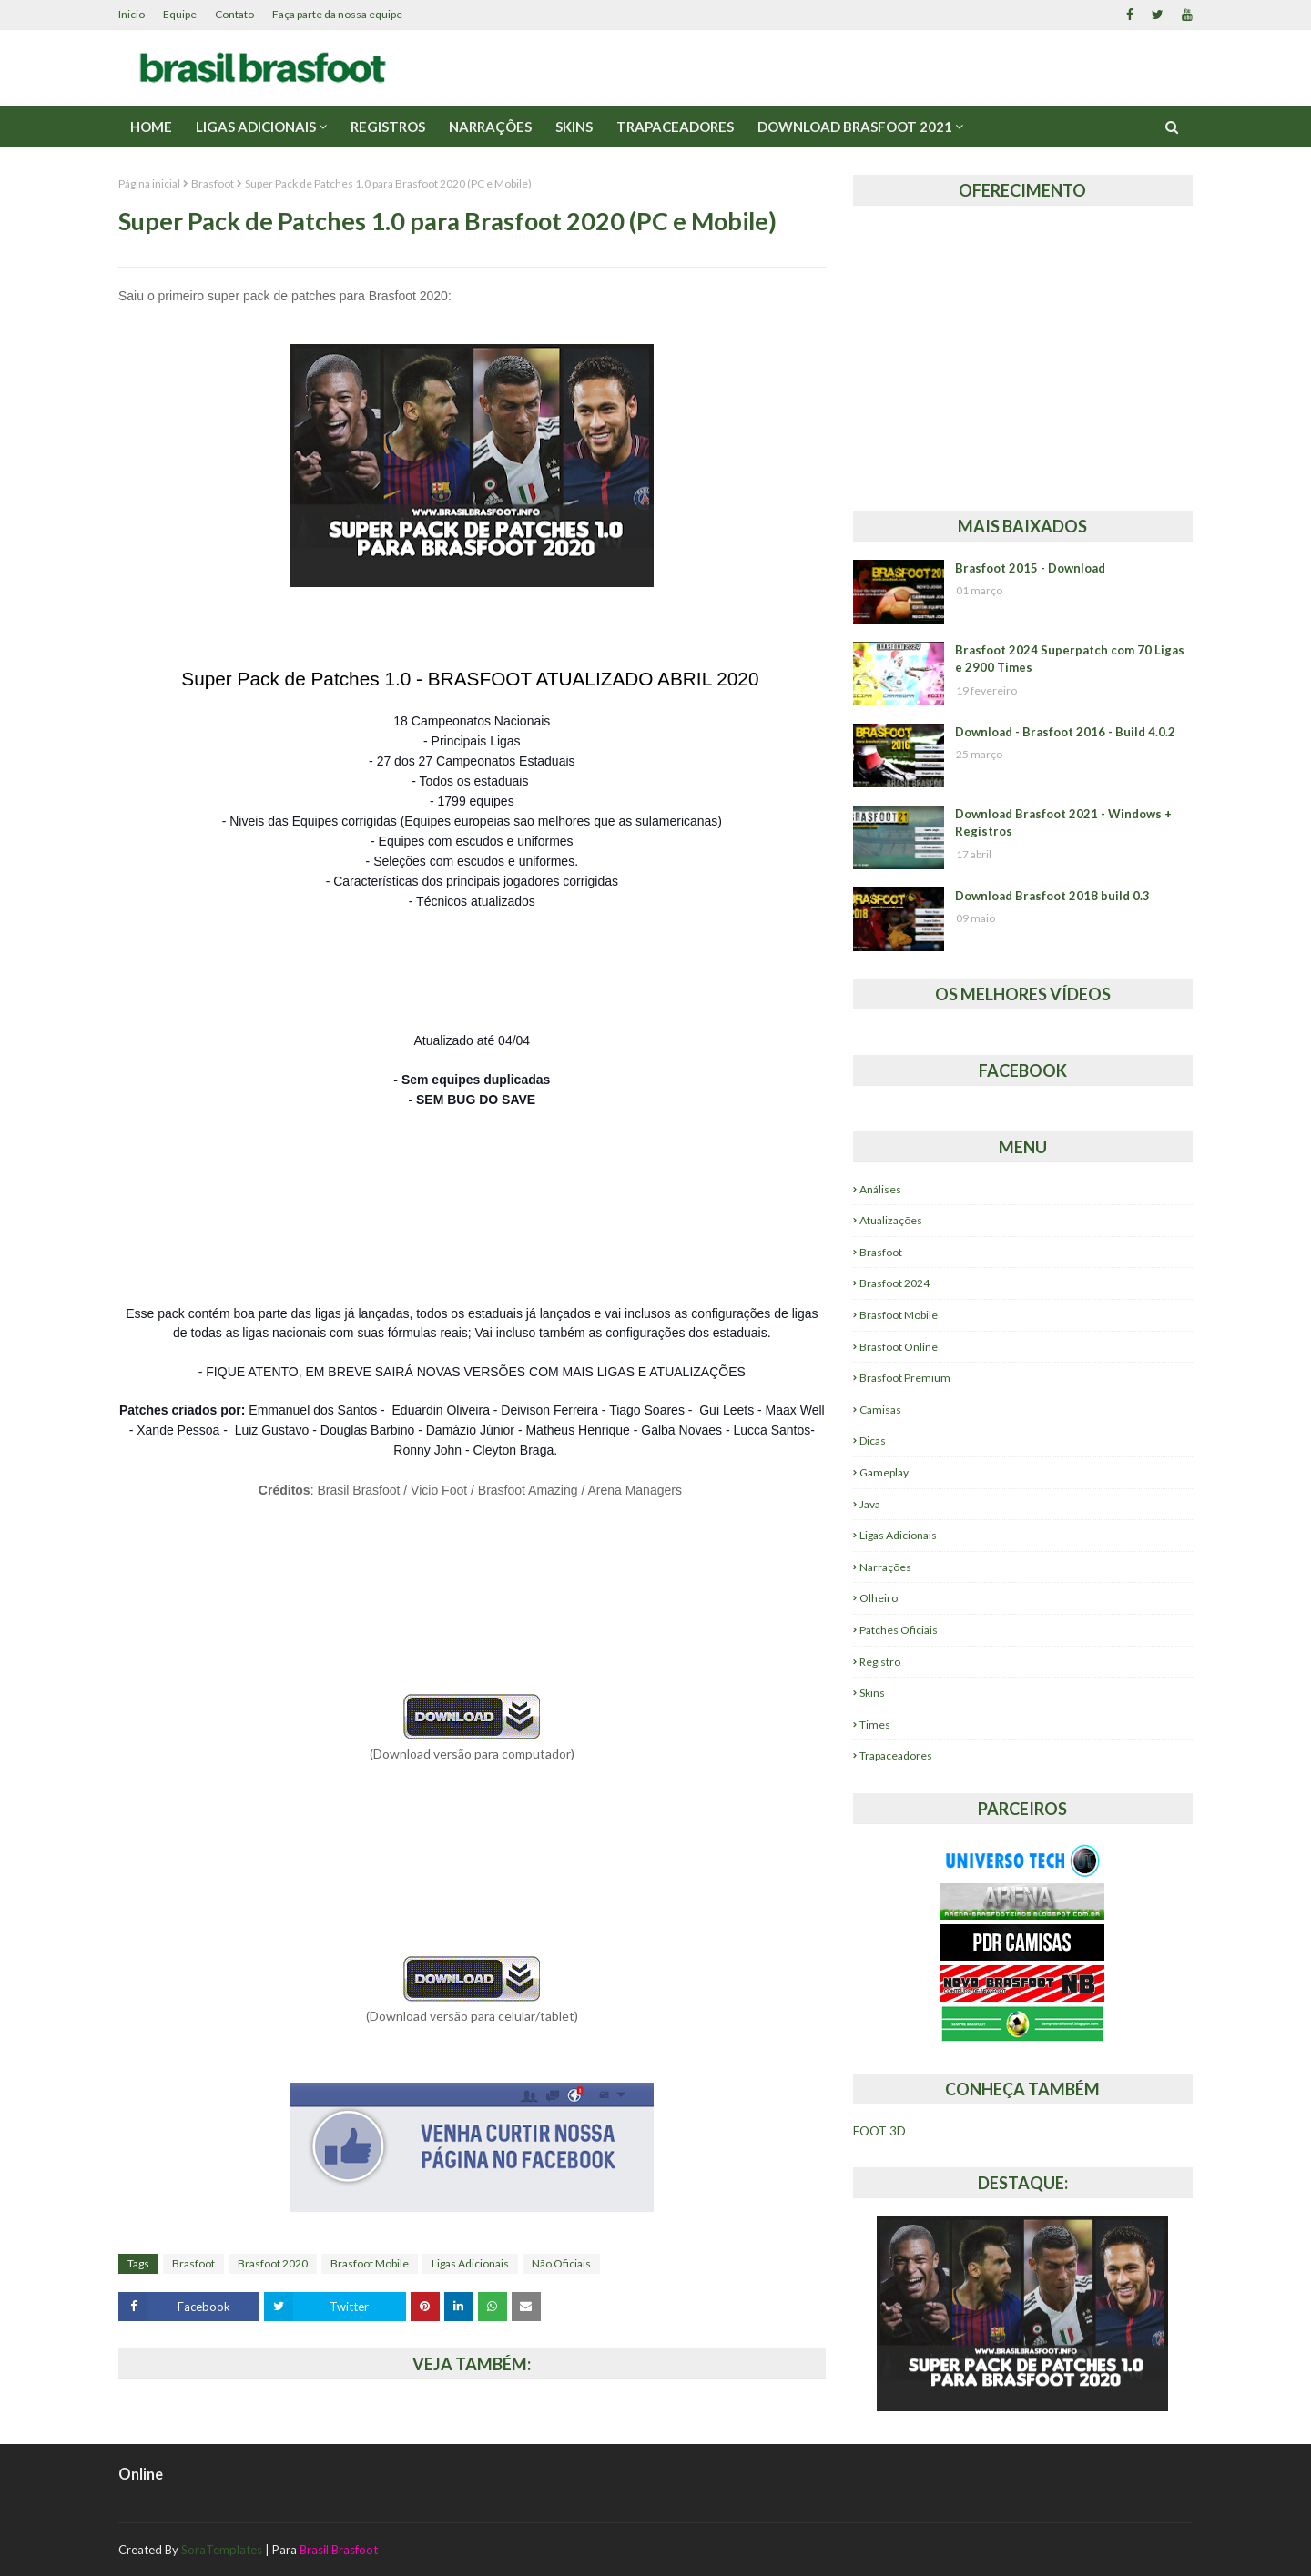  I want to click on Java, so click(869, 1504).